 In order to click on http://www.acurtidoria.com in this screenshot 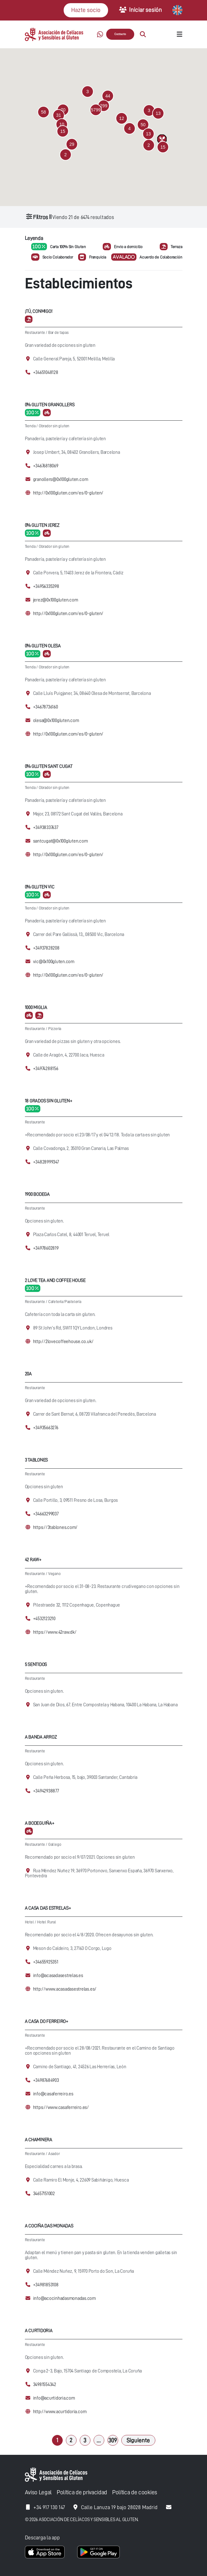, I will do `click(60, 2411)`.